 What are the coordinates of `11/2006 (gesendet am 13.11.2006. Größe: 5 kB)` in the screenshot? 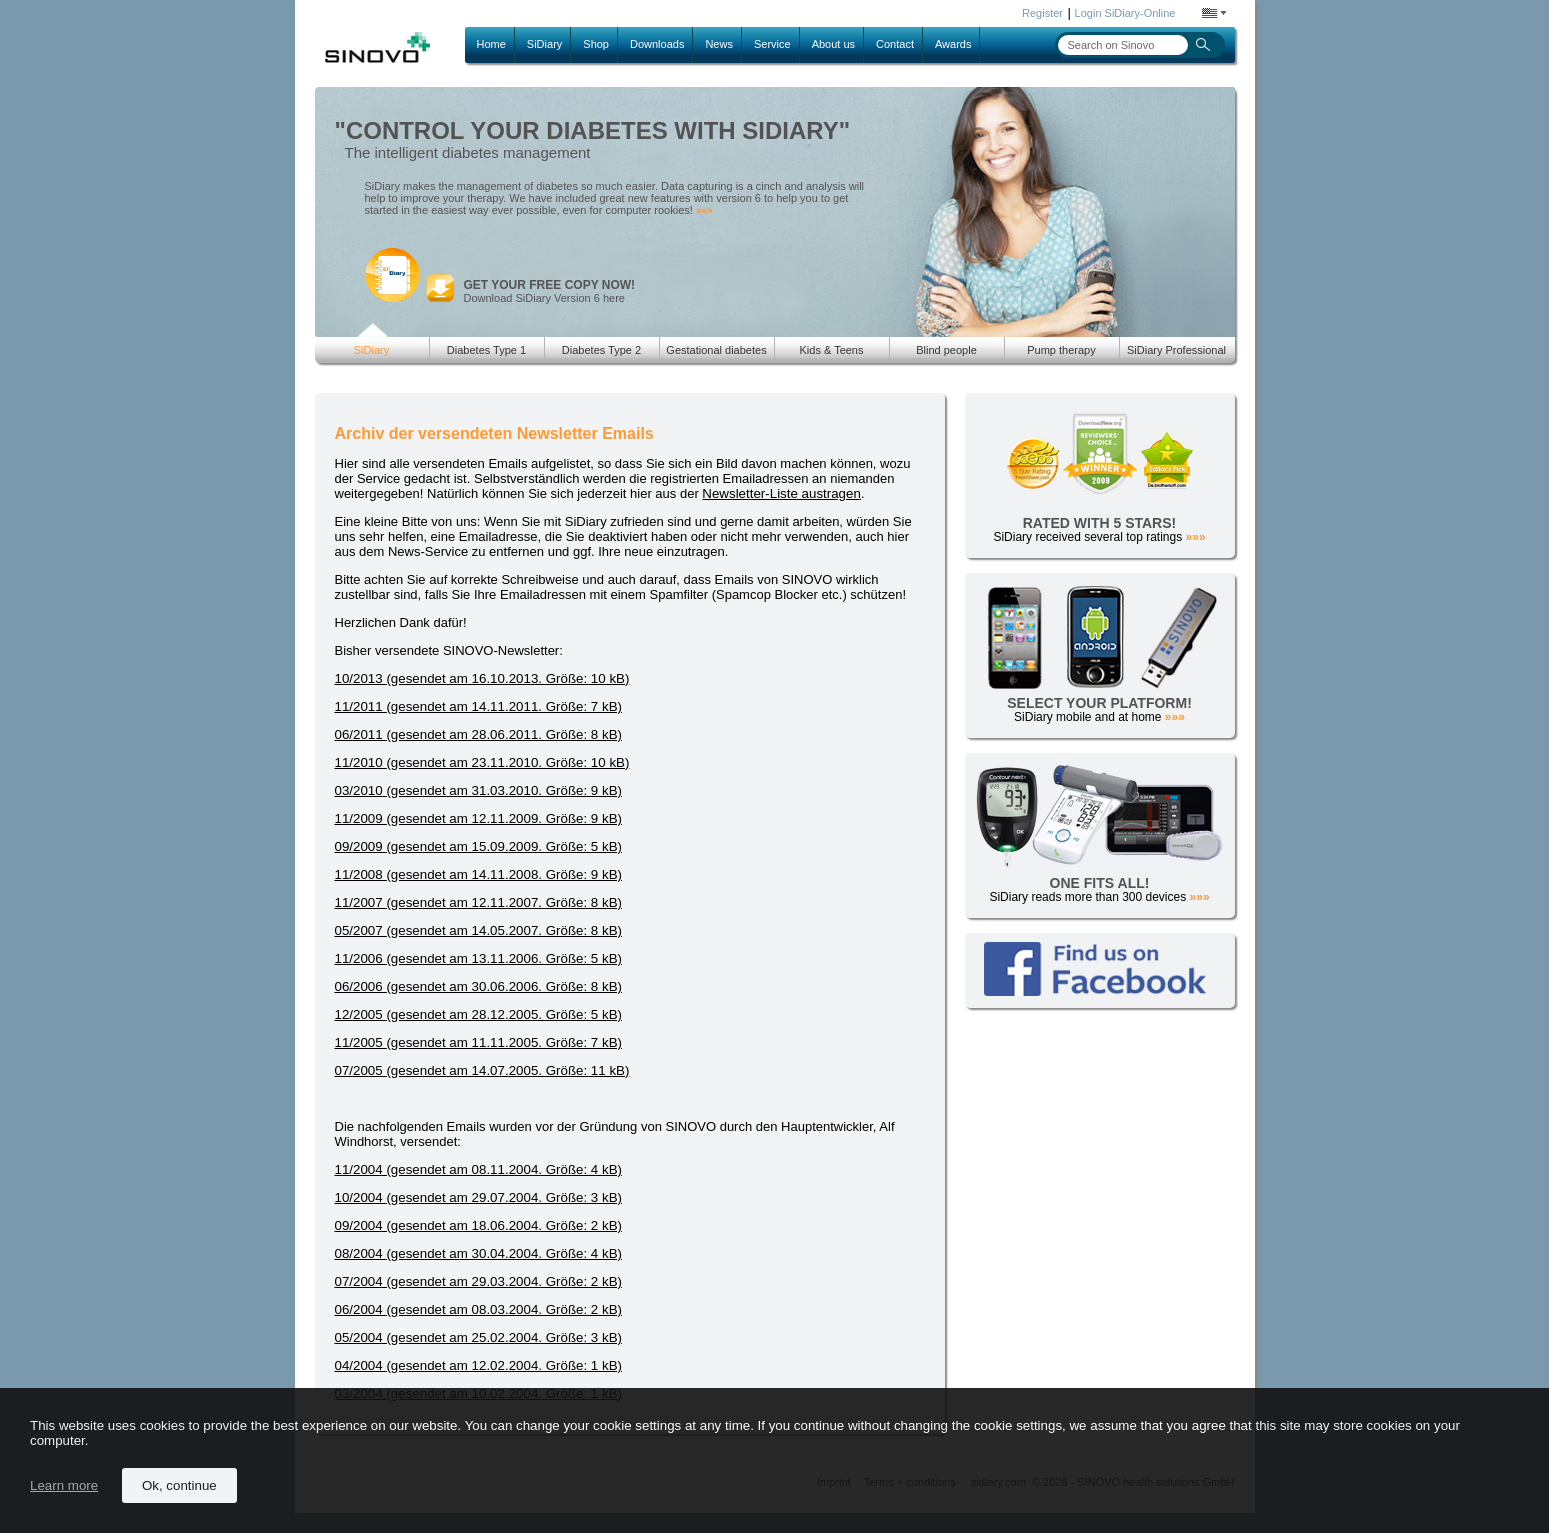 It's located at (478, 958).